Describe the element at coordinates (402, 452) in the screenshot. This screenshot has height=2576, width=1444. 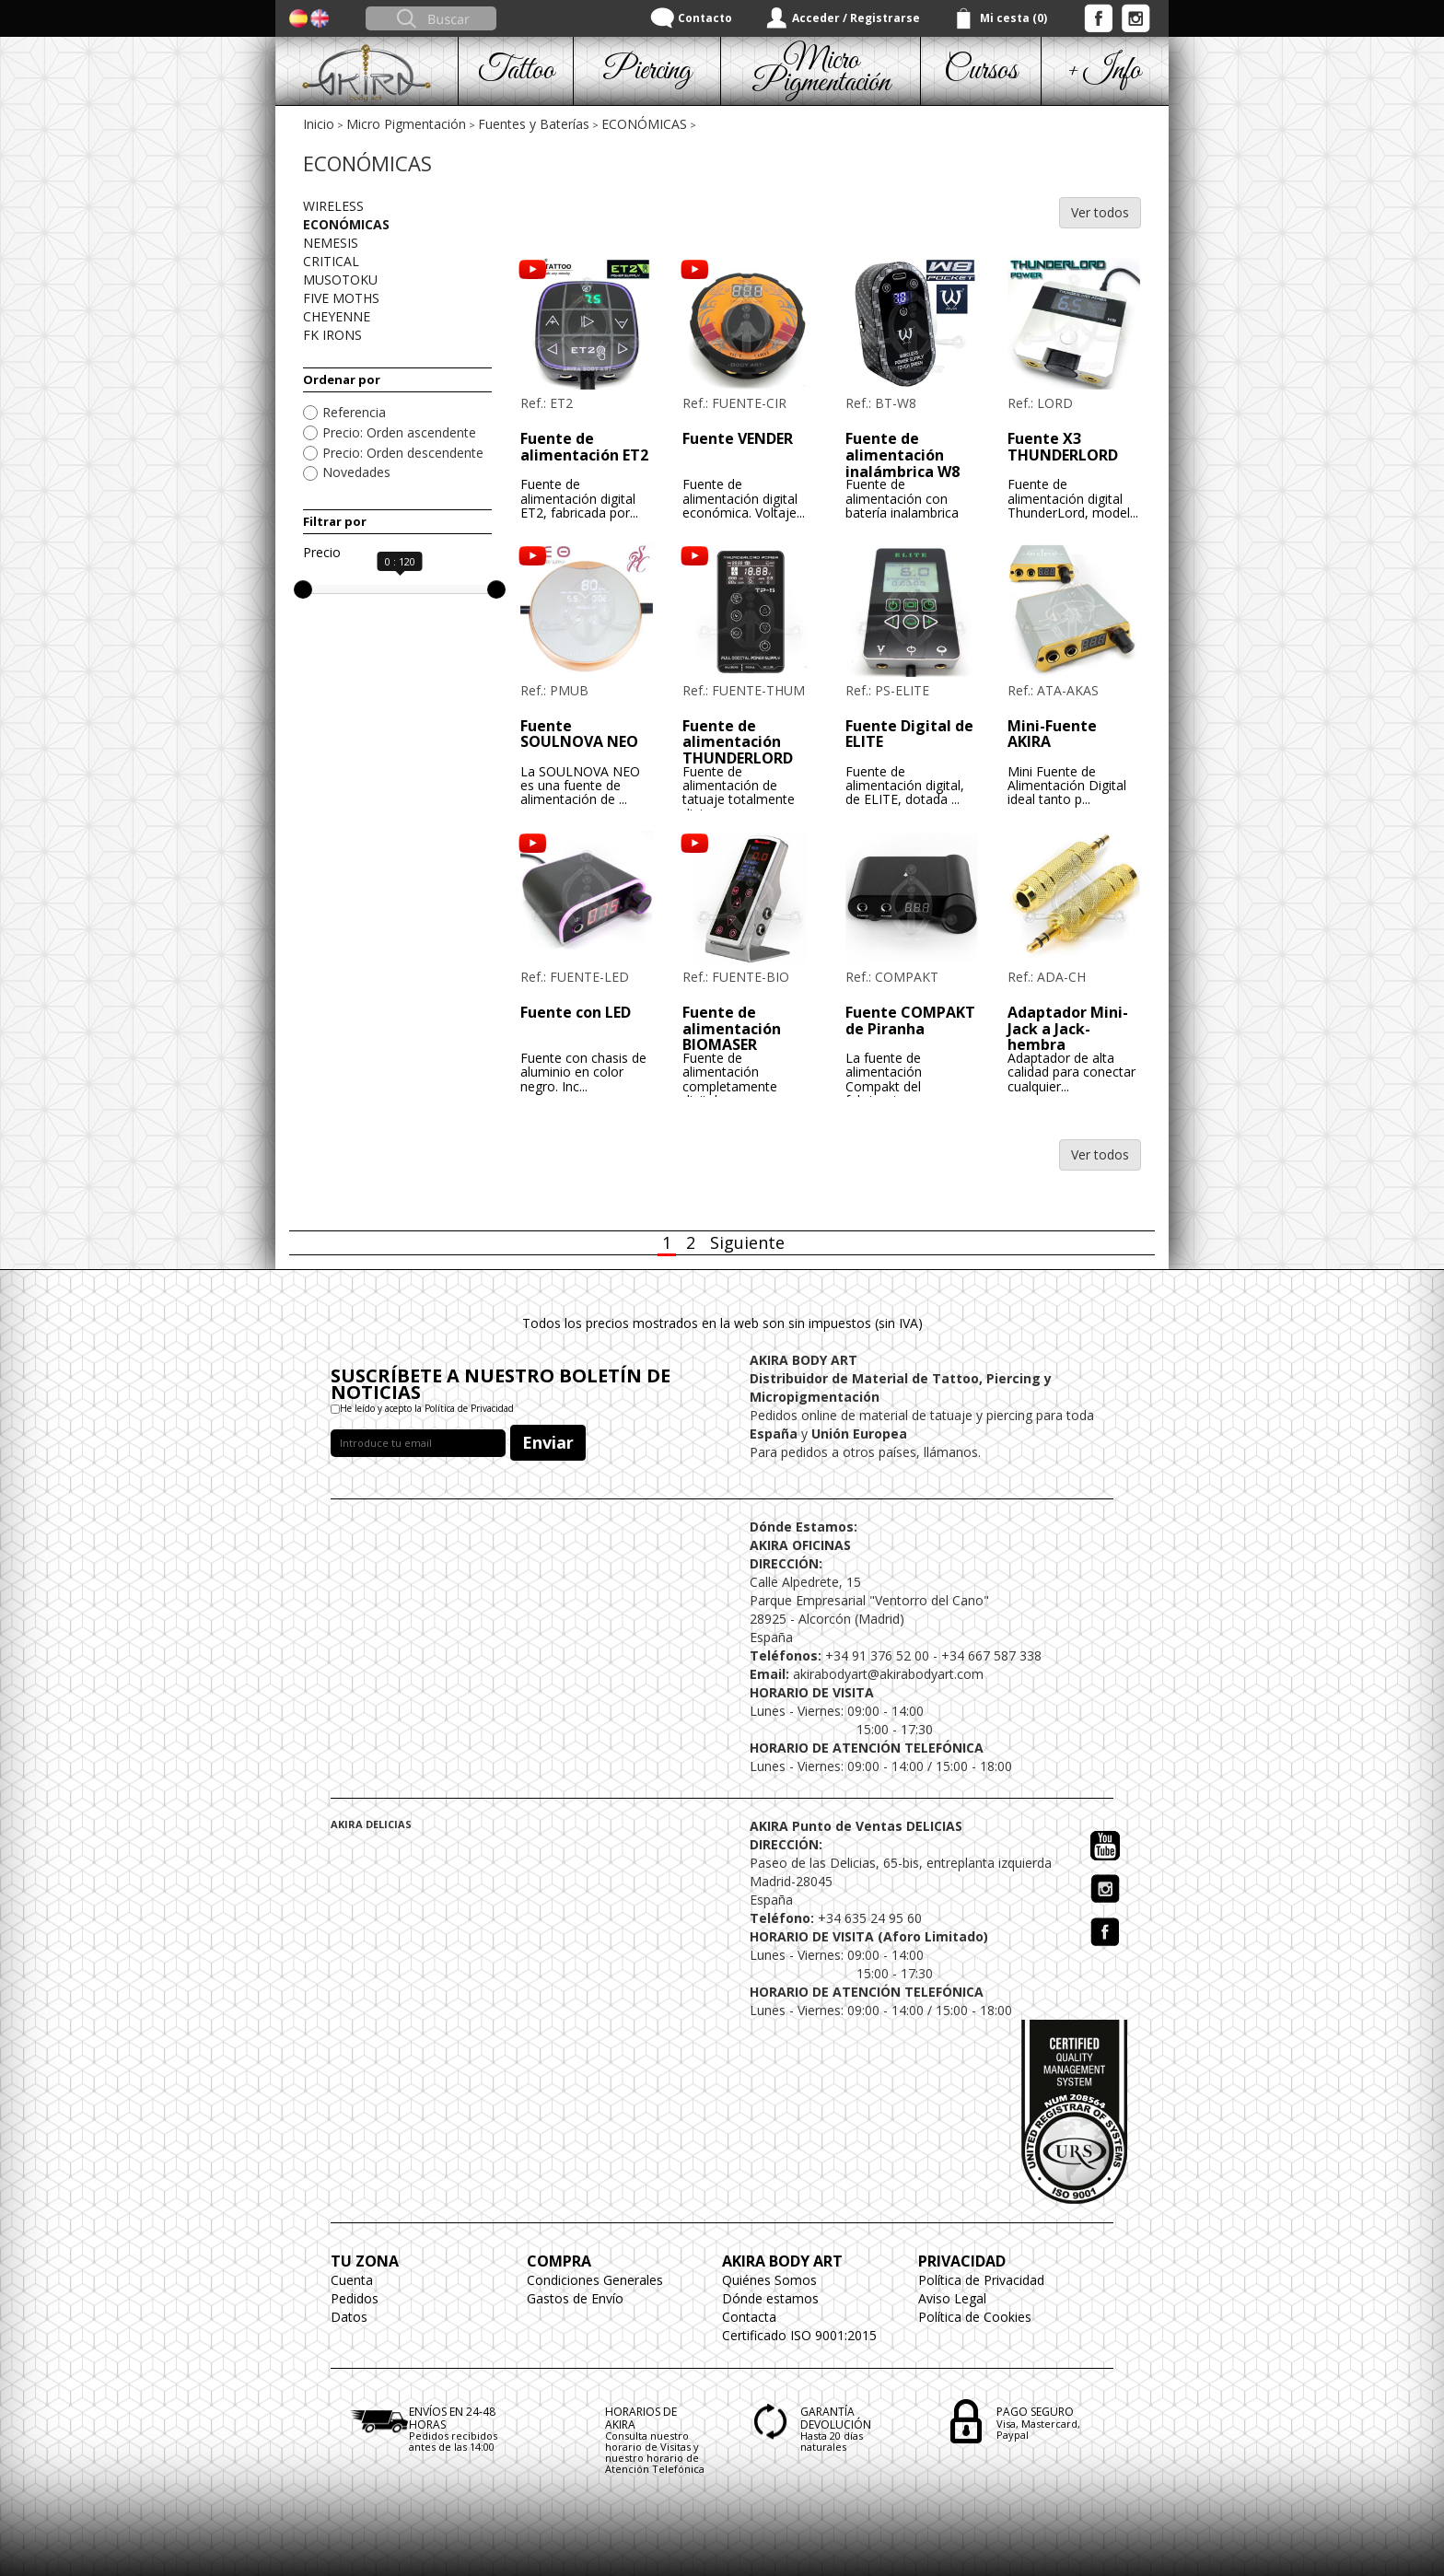
I see `Precio: Orden descendente` at that location.